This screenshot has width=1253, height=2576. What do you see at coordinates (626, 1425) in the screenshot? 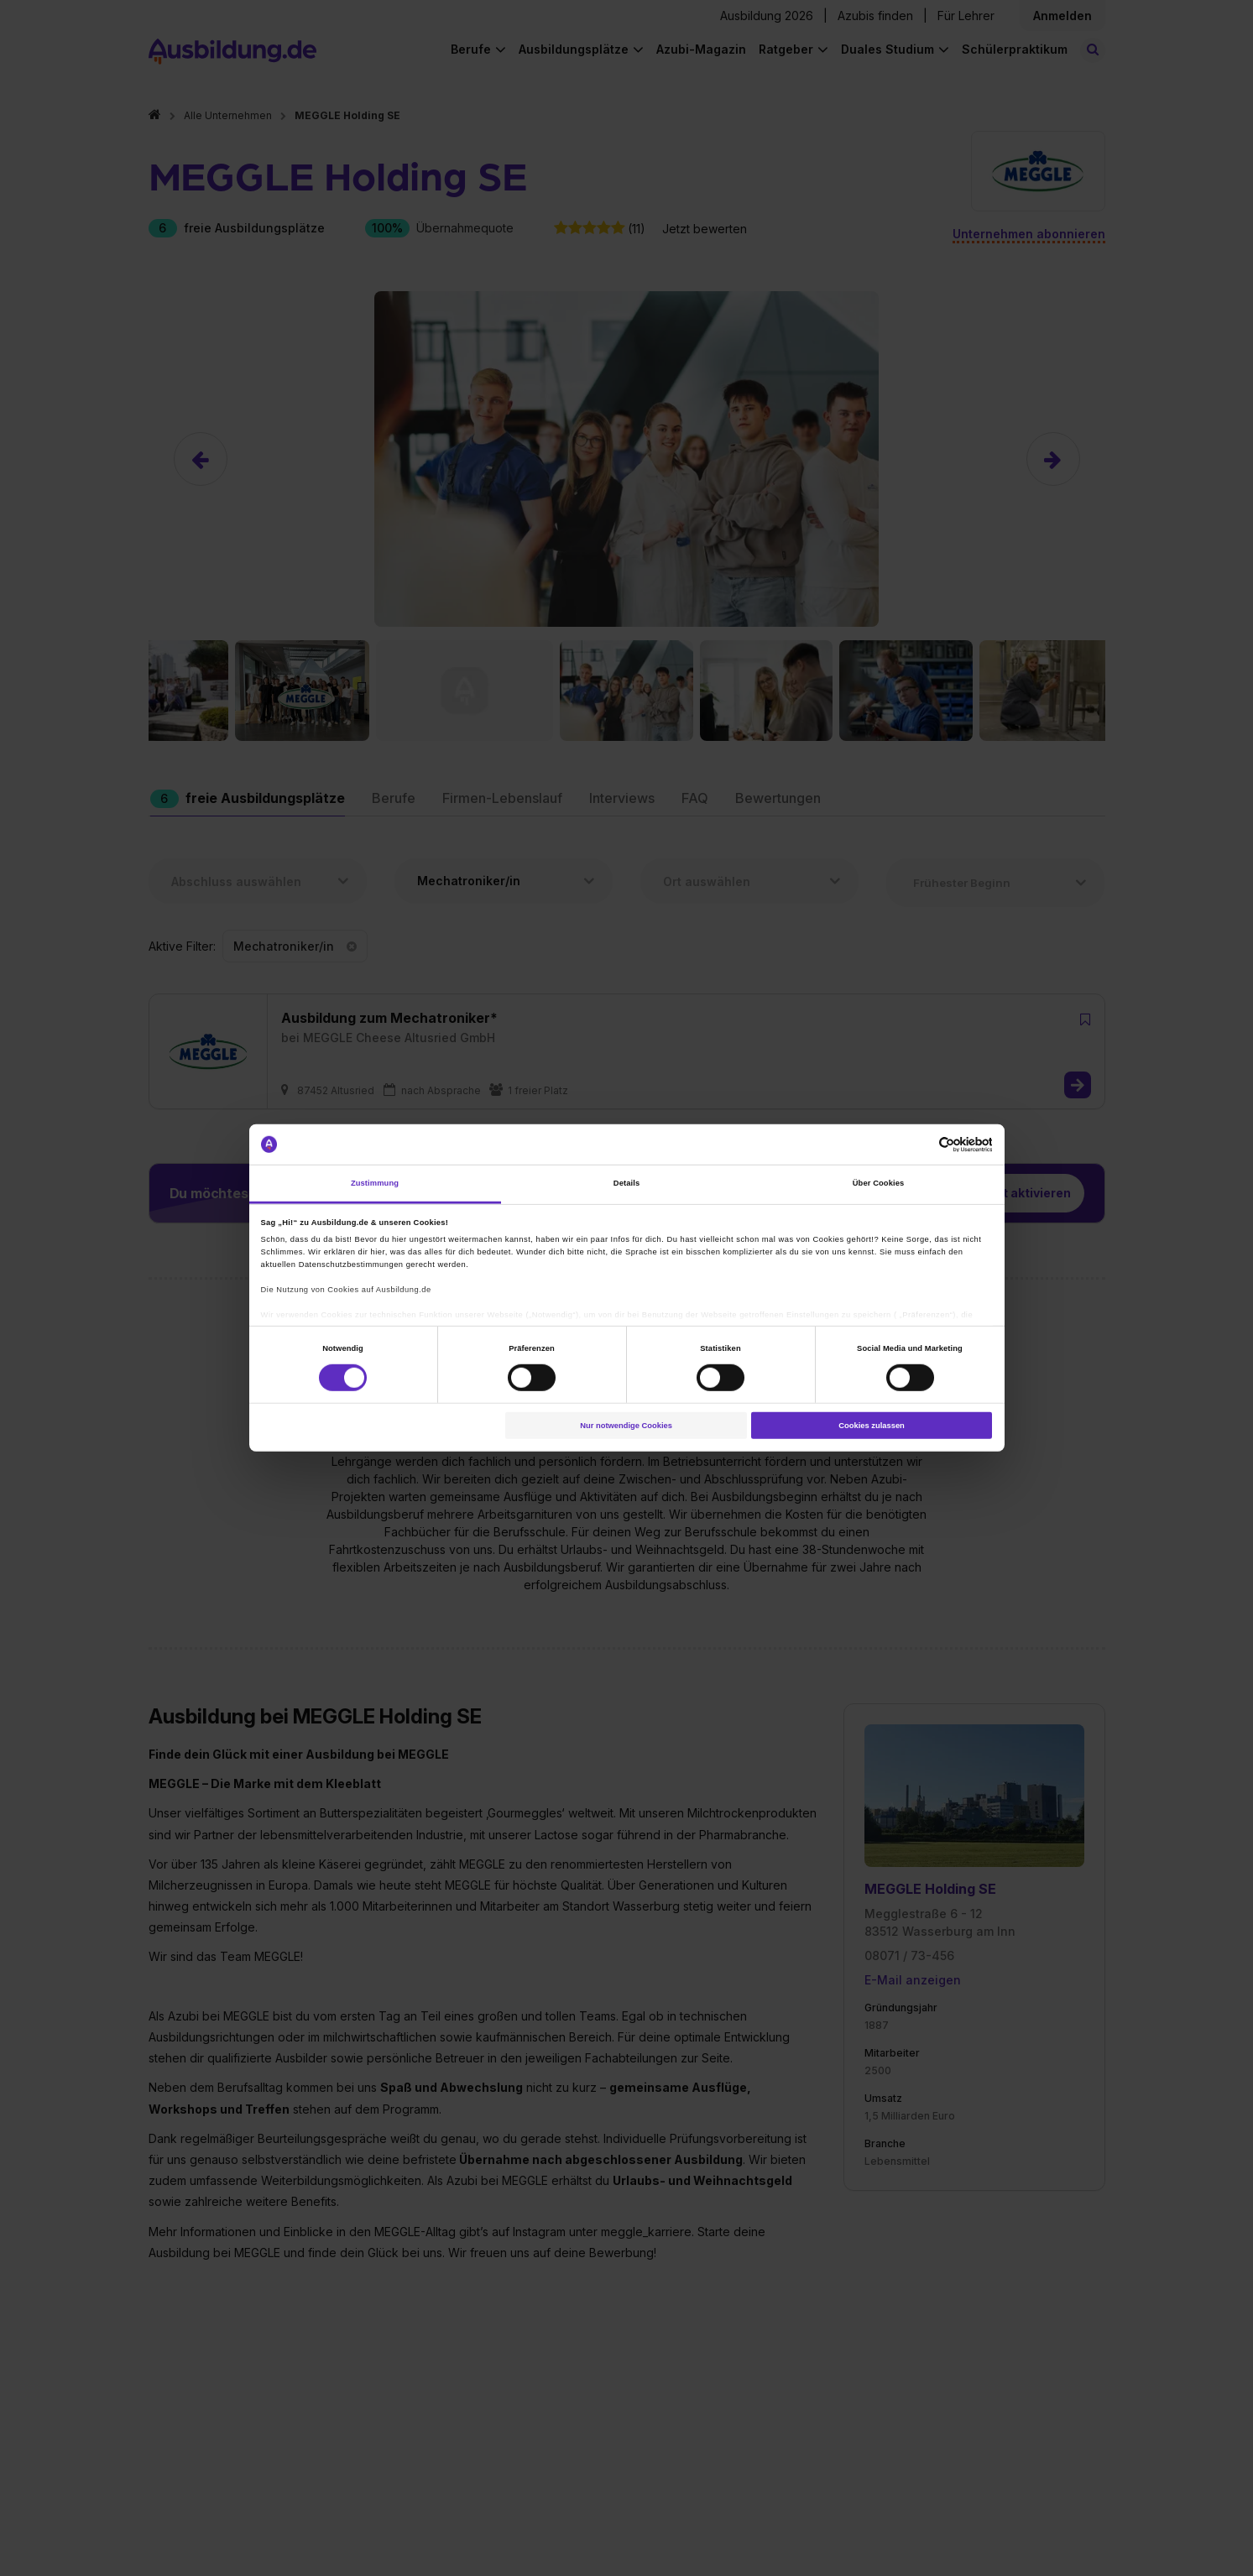
I see `Nur notwendige Cookies` at bounding box center [626, 1425].